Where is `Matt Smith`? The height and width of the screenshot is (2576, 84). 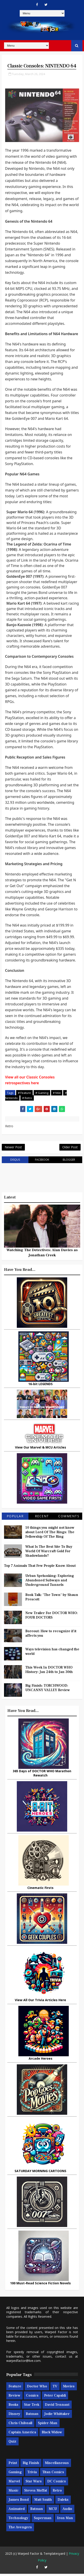 Matt Smith is located at coordinates (43, 2501).